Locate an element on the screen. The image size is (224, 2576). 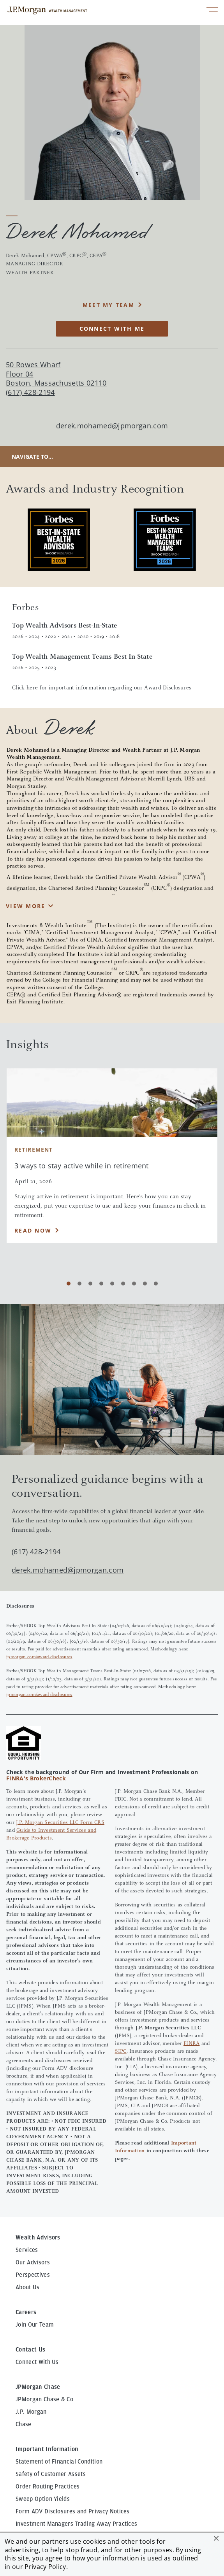
About Us is located at coordinates (28, 2287).